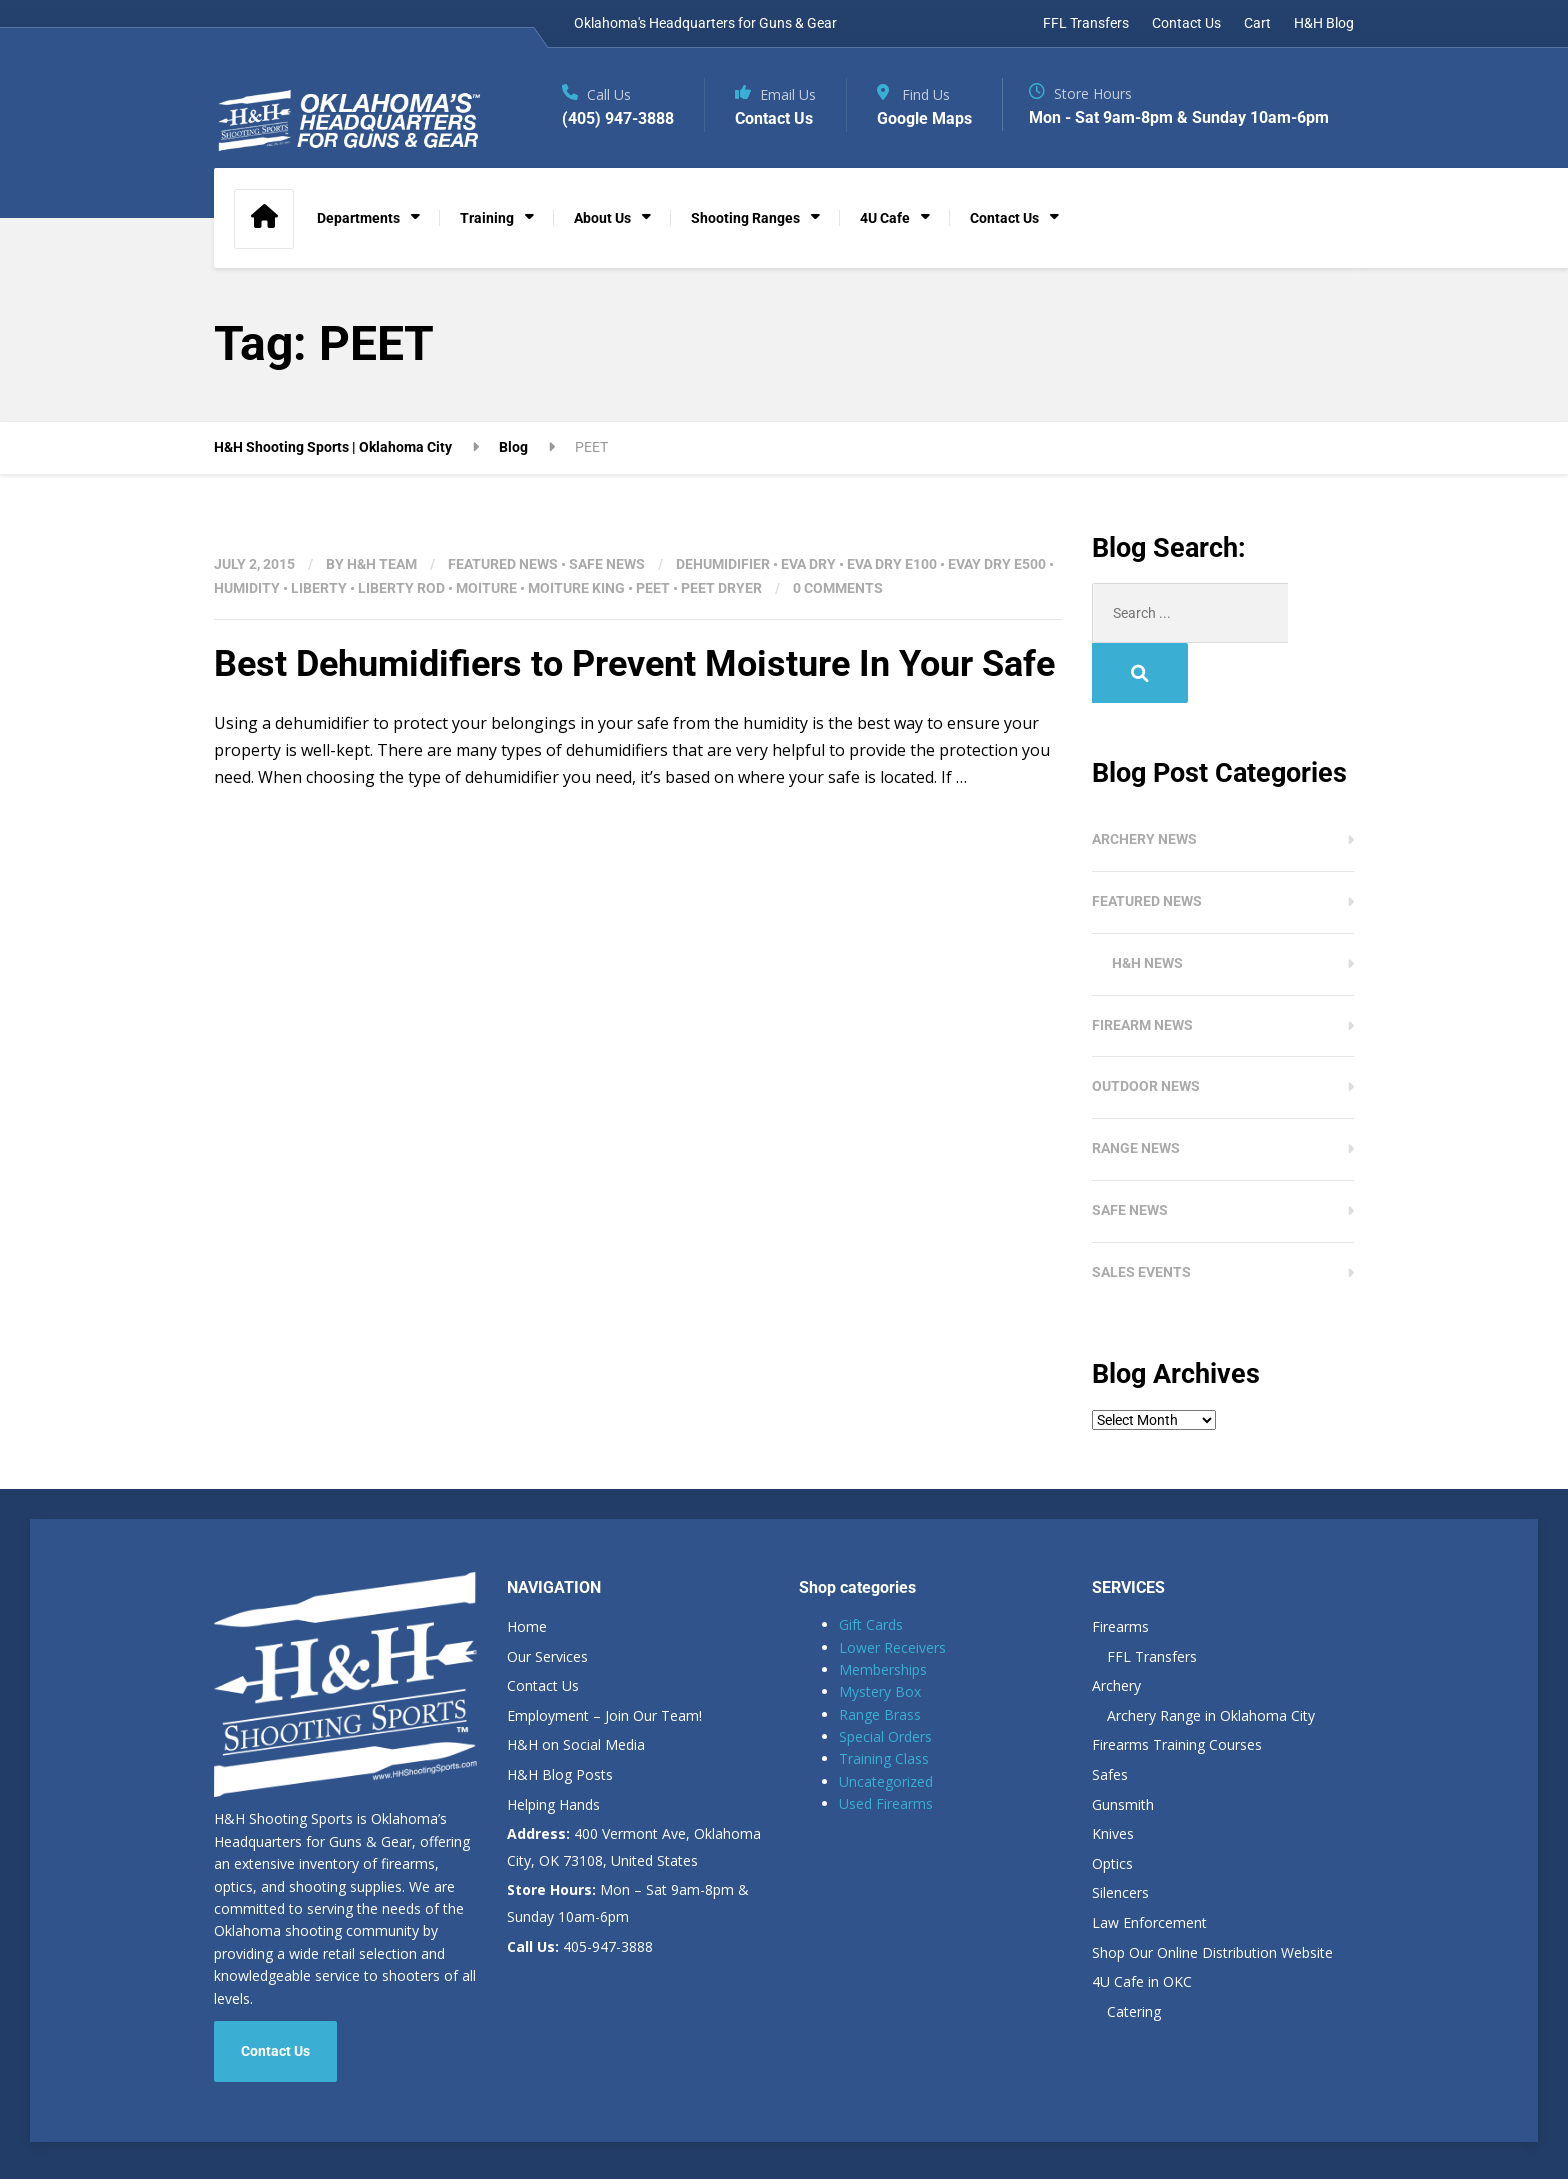  Describe the element at coordinates (1212, 1892) in the screenshot. I see `Shop Our Online Distribution Website` at that location.